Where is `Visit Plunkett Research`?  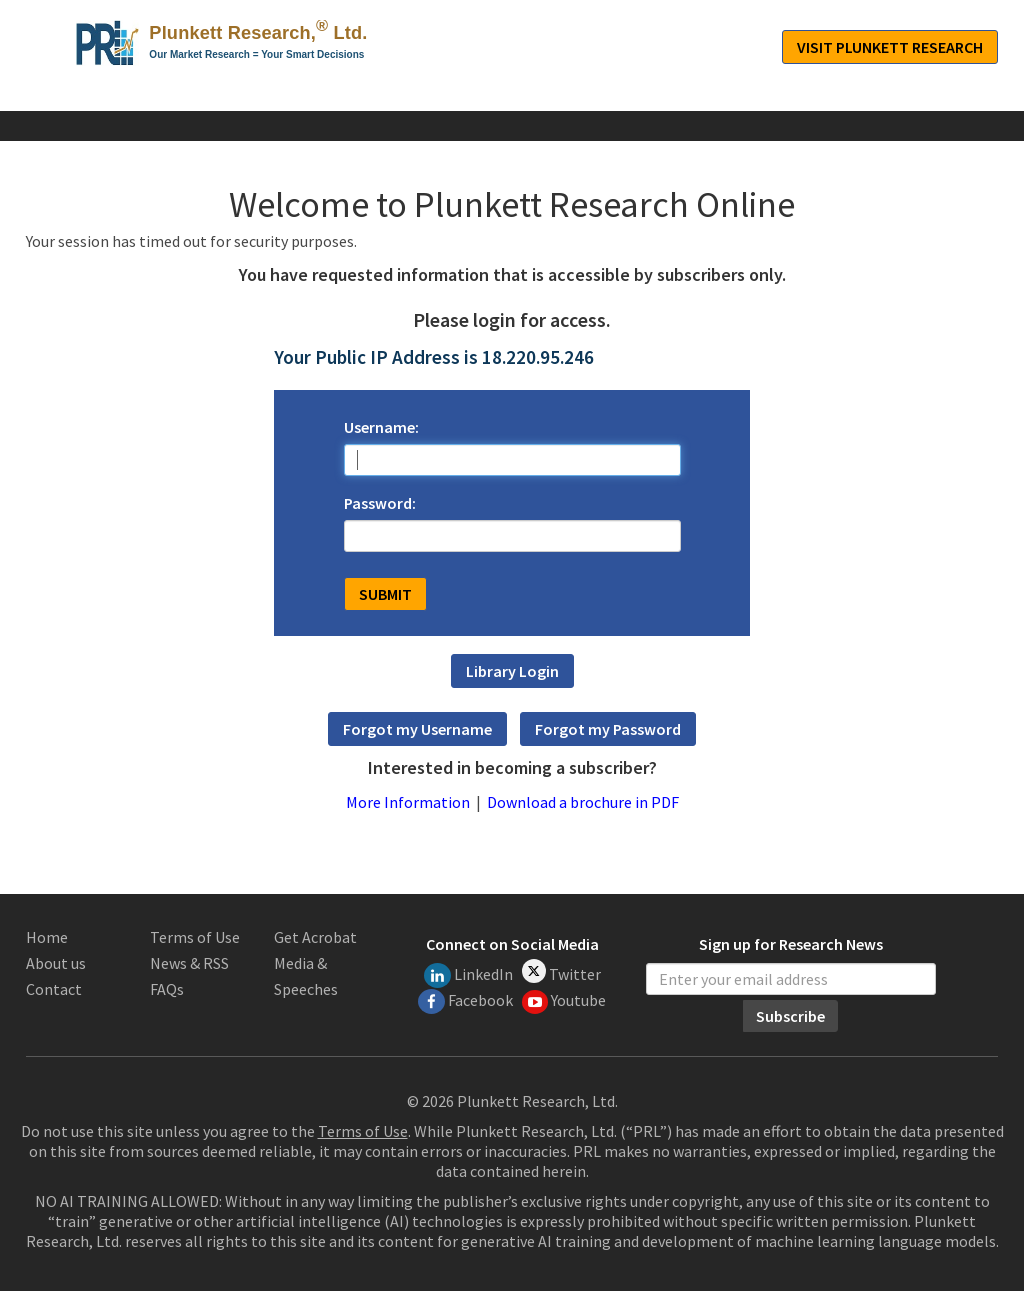
Visit Plunkett Research is located at coordinates (890, 47).